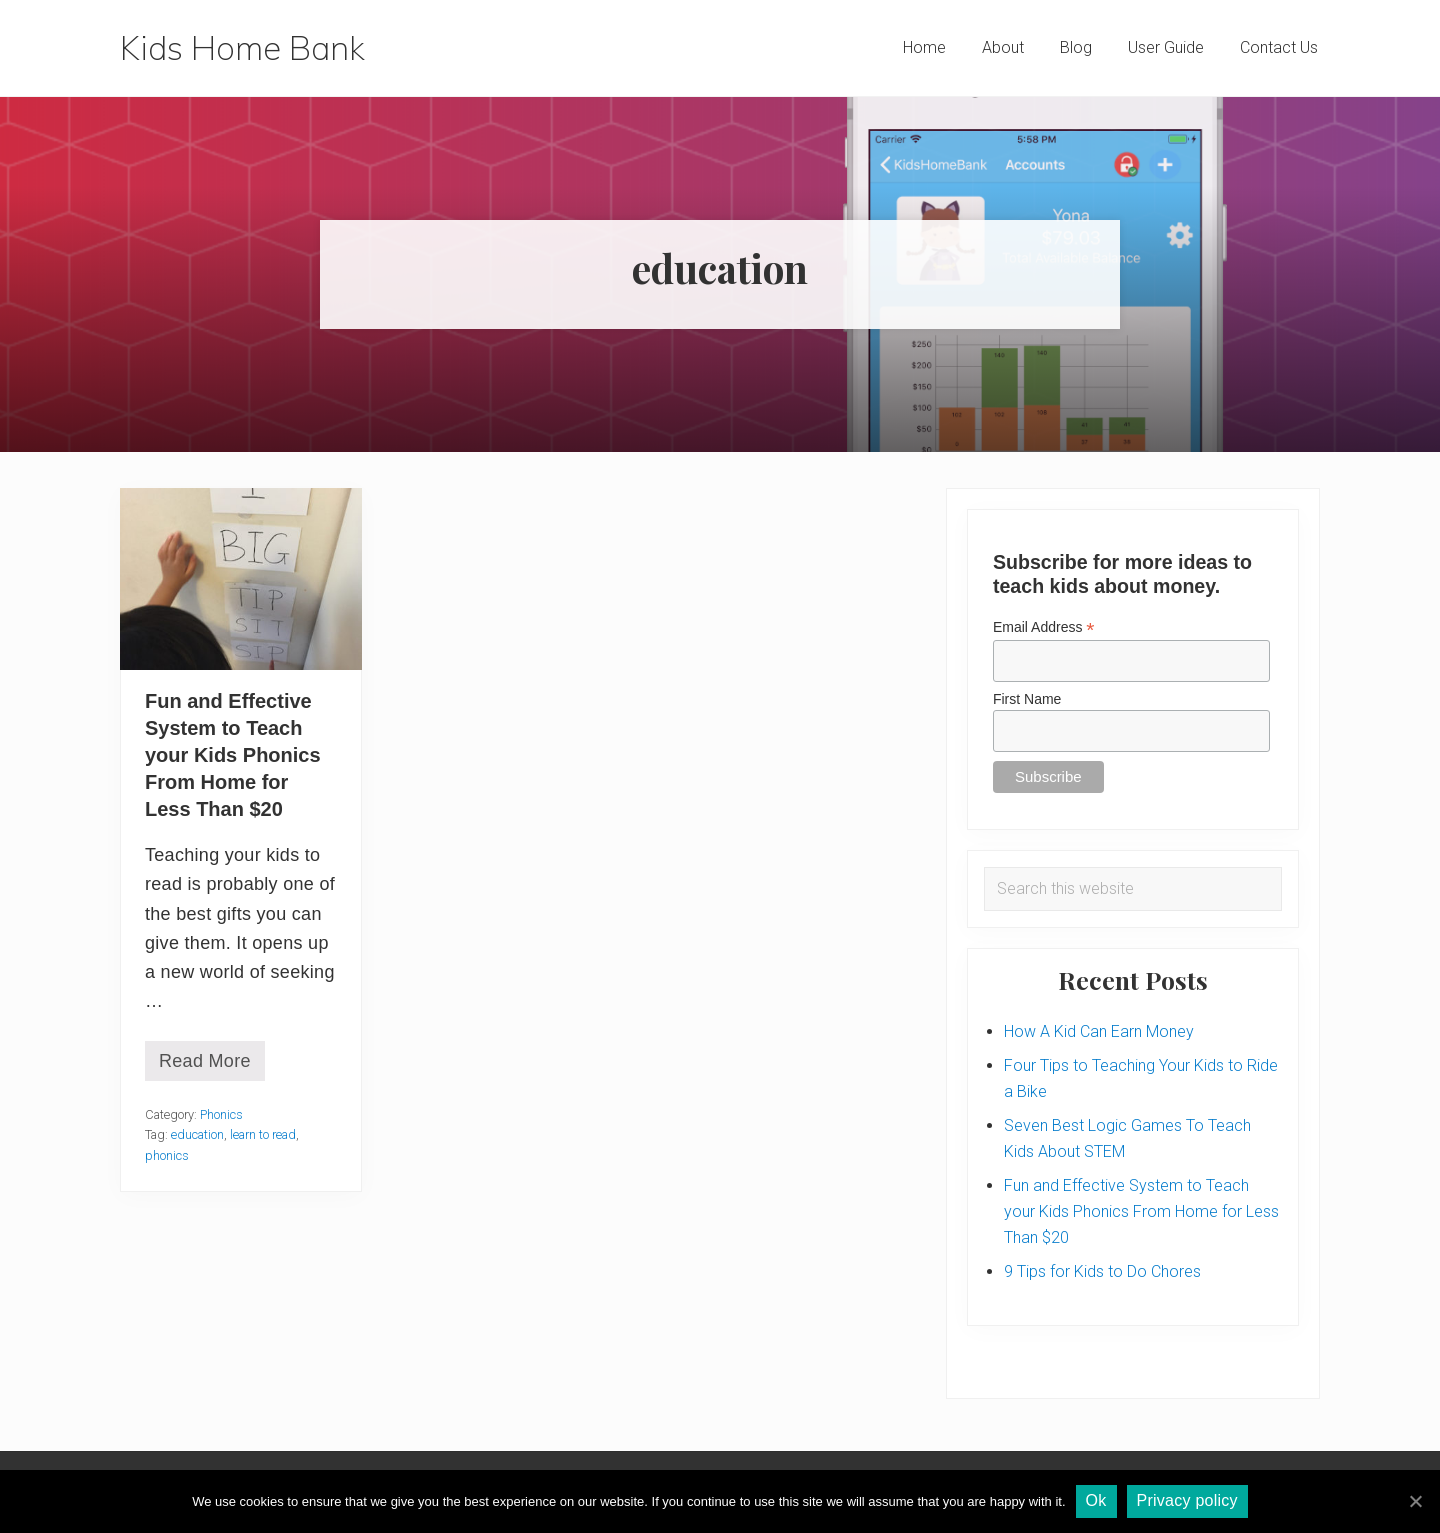 Image resolution: width=1440 pixels, height=1533 pixels. What do you see at coordinates (263, 1134) in the screenshot?
I see `learn to read` at bounding box center [263, 1134].